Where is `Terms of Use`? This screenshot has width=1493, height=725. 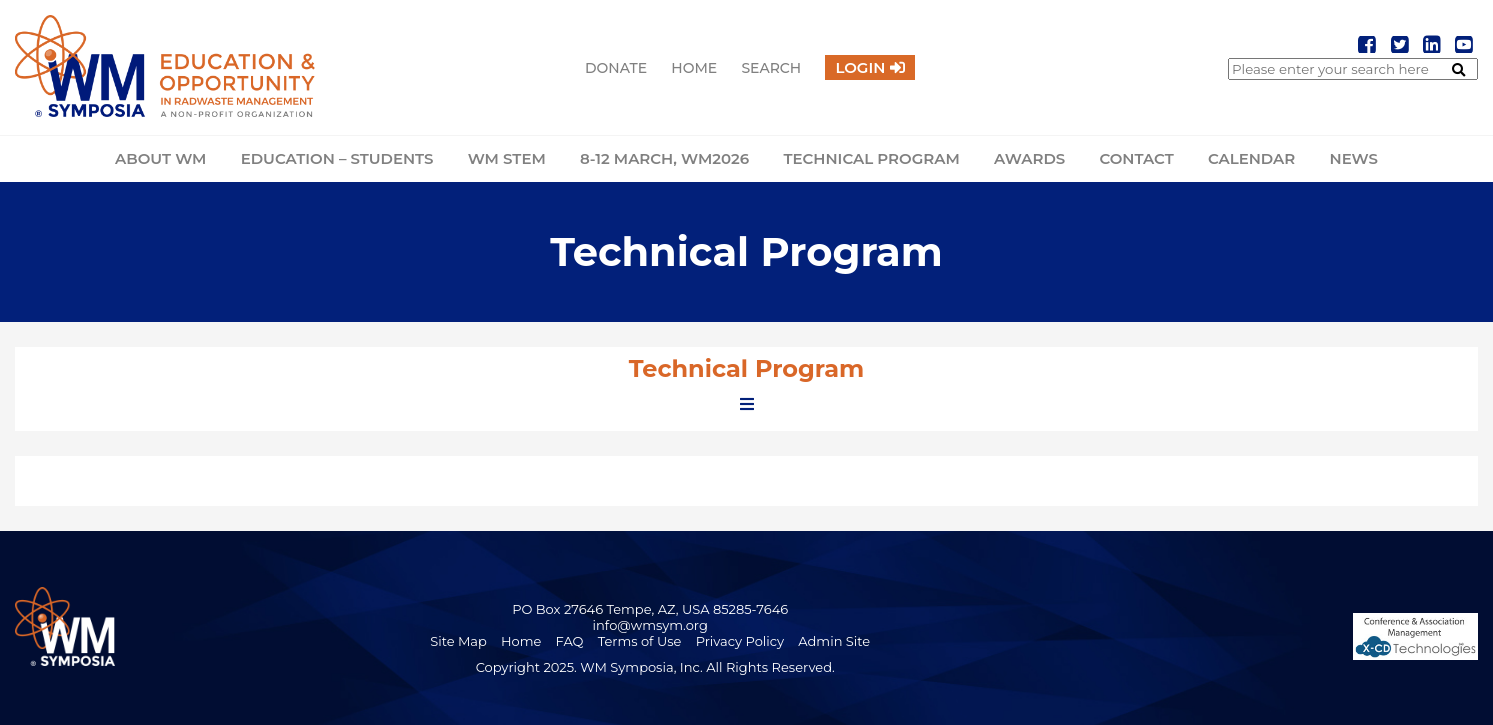 Terms of Use is located at coordinates (640, 641).